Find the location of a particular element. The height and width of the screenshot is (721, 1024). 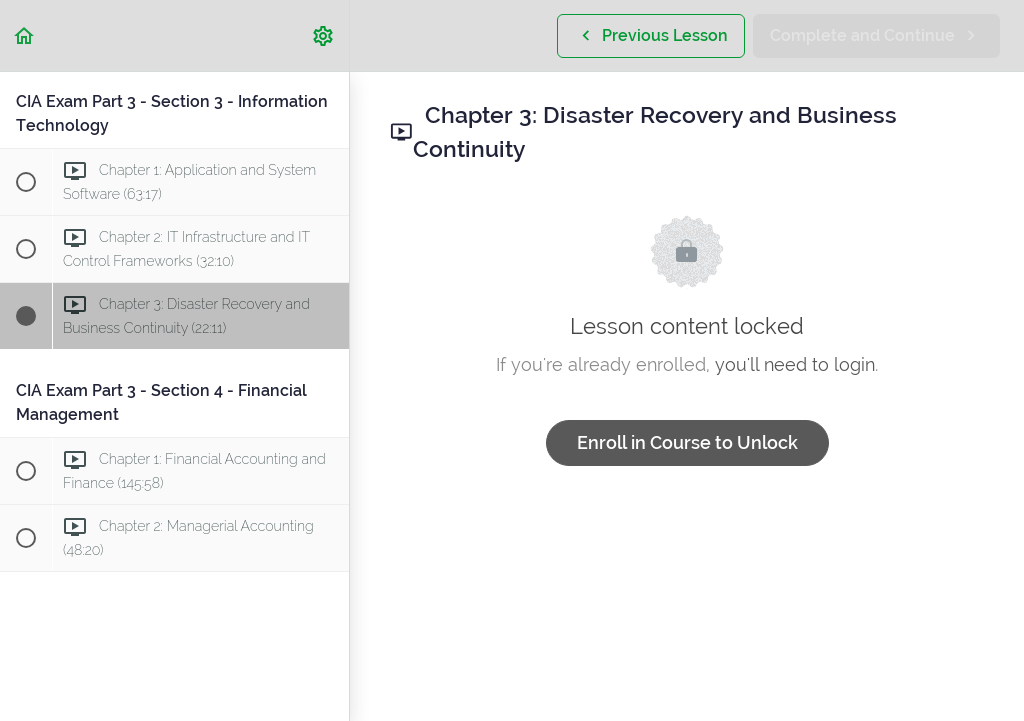

you'll need to login is located at coordinates (795, 364).